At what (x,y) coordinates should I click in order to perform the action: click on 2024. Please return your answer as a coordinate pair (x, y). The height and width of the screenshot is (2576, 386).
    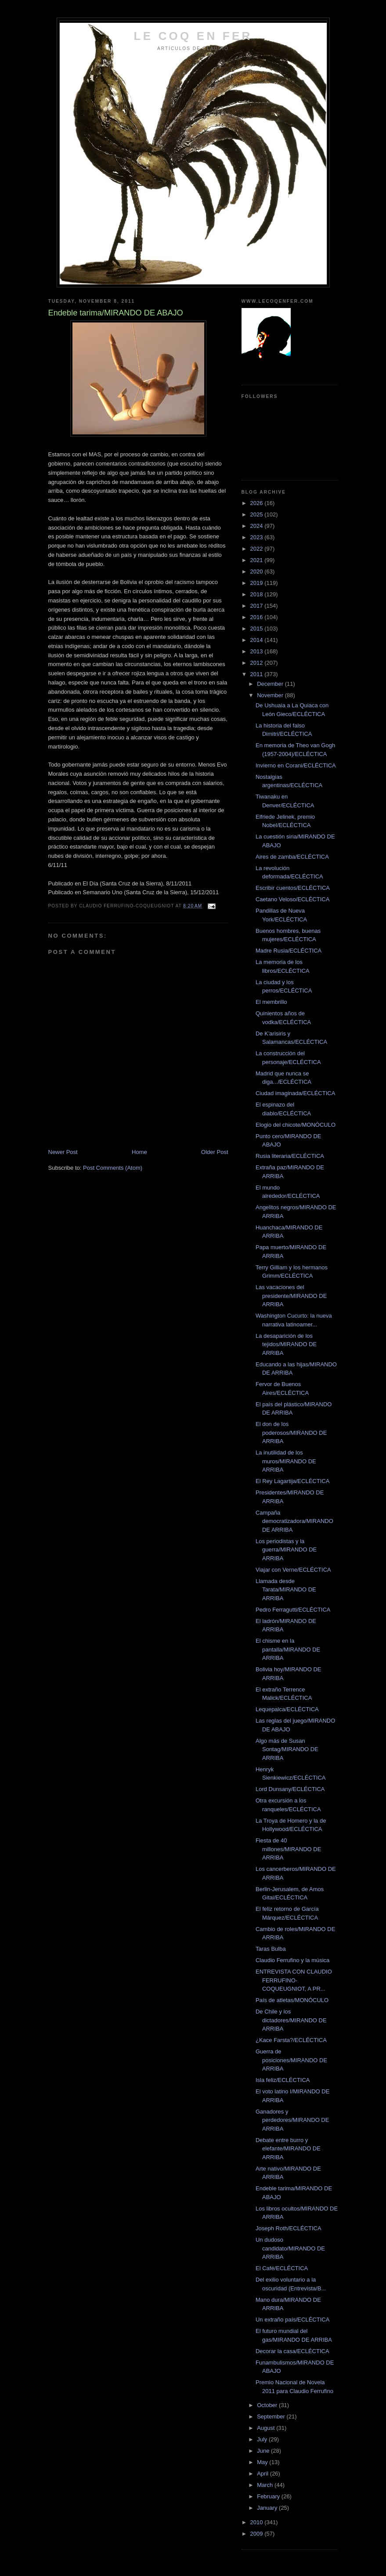
    Looking at the image, I should click on (257, 526).